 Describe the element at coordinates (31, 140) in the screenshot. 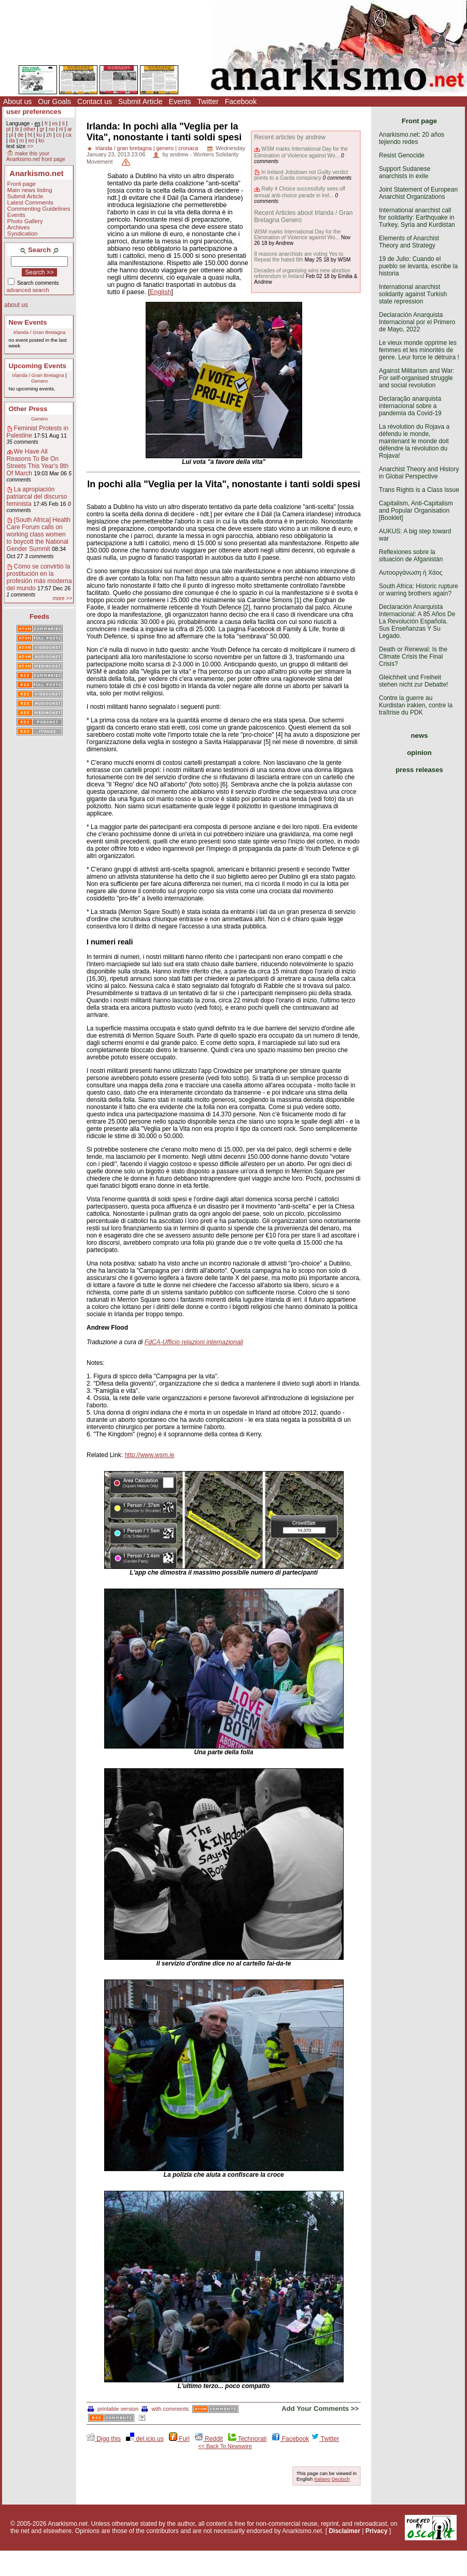

I see `eo` at that location.